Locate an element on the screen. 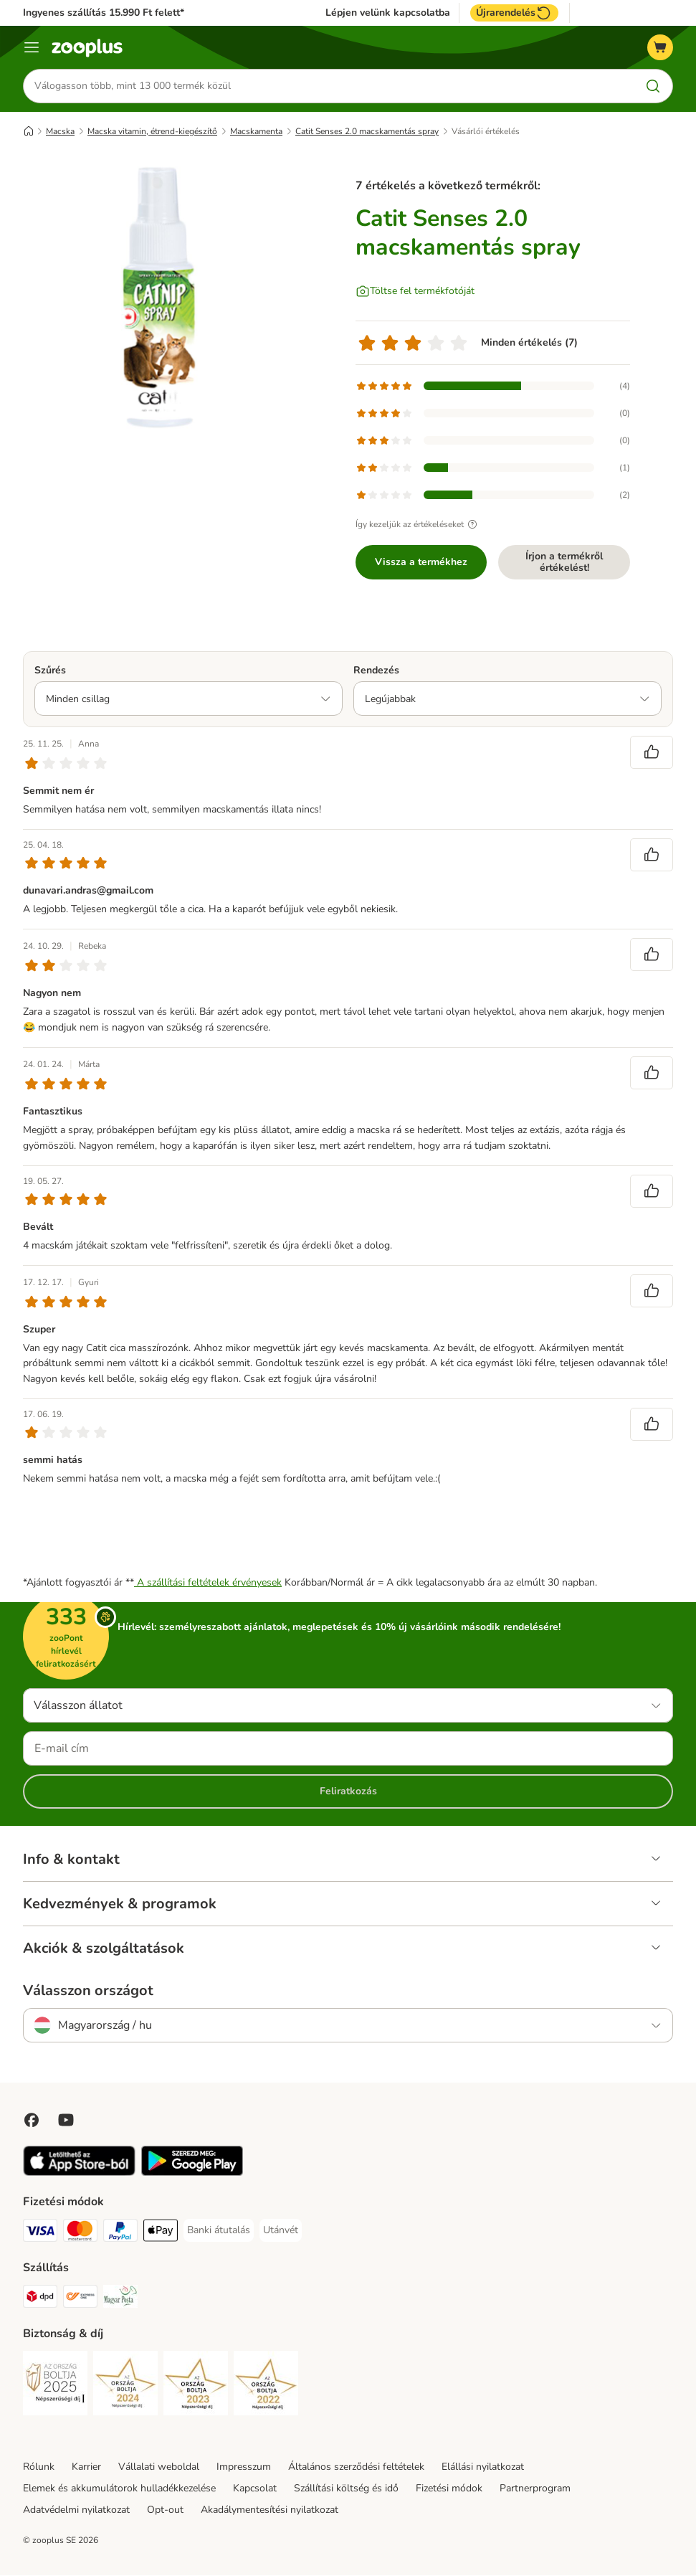  Válasszon országot is located at coordinates (88, 1991).